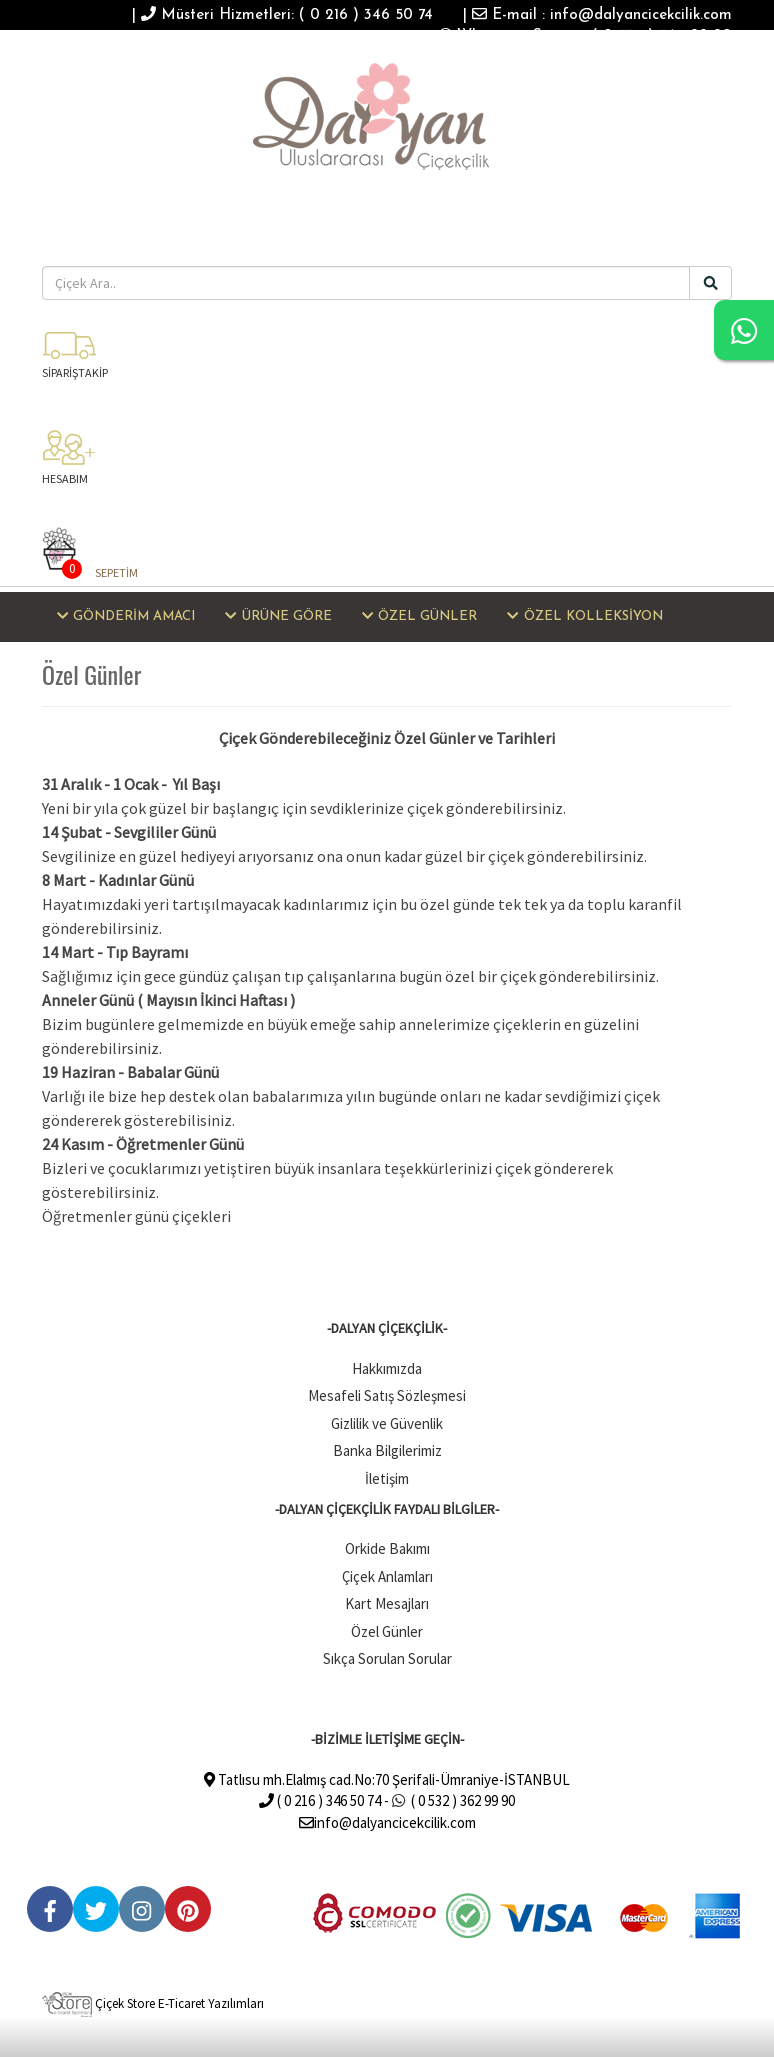 The height and width of the screenshot is (2057, 774). Describe the element at coordinates (387, 1423) in the screenshot. I see `Gizlilik ve Güvenlik` at that location.